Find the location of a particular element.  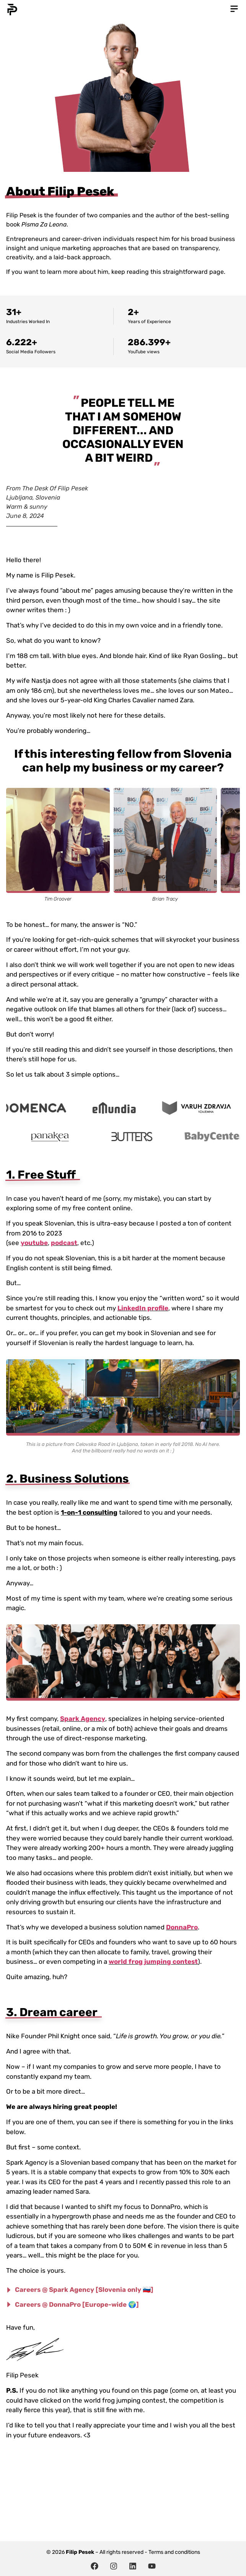

podcast is located at coordinates (64, 1243).